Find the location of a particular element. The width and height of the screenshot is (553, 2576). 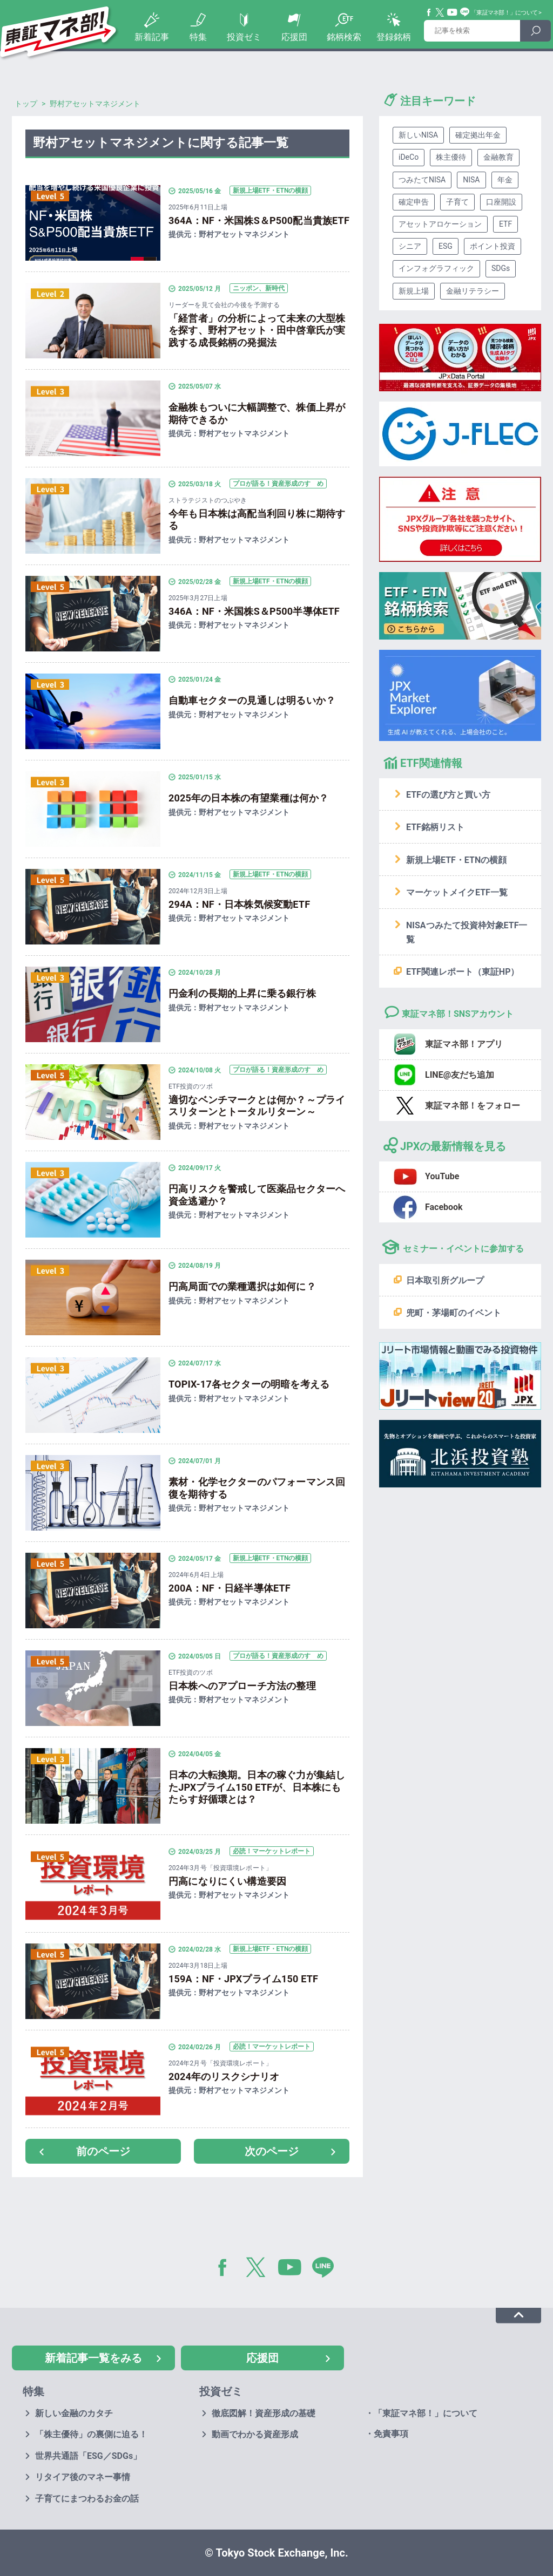

動画でわかる資産形成 is located at coordinates (255, 2434).